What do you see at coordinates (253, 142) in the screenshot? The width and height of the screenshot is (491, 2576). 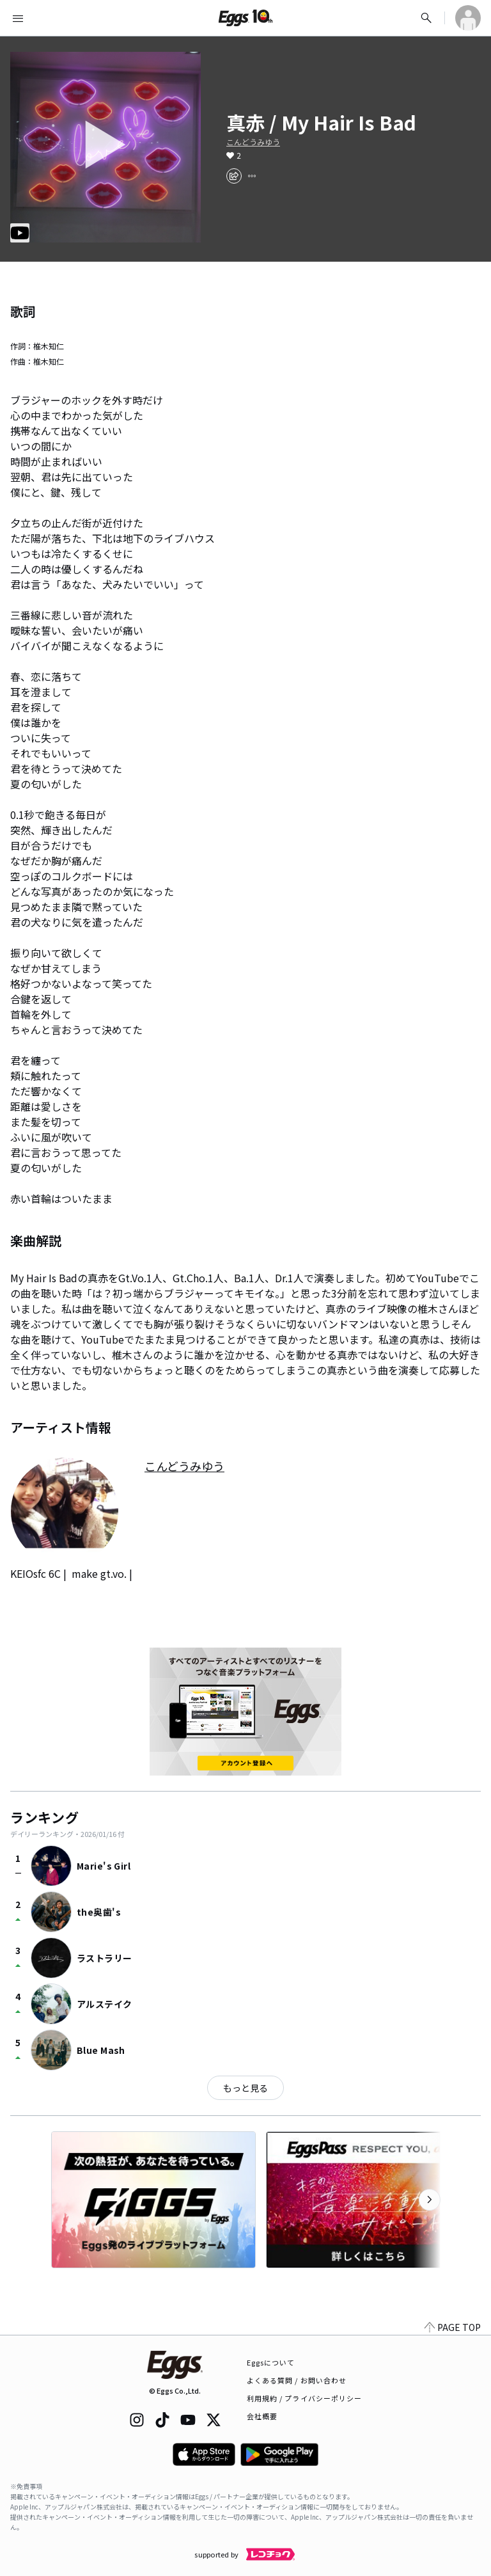 I see `こんどうみゆう` at bounding box center [253, 142].